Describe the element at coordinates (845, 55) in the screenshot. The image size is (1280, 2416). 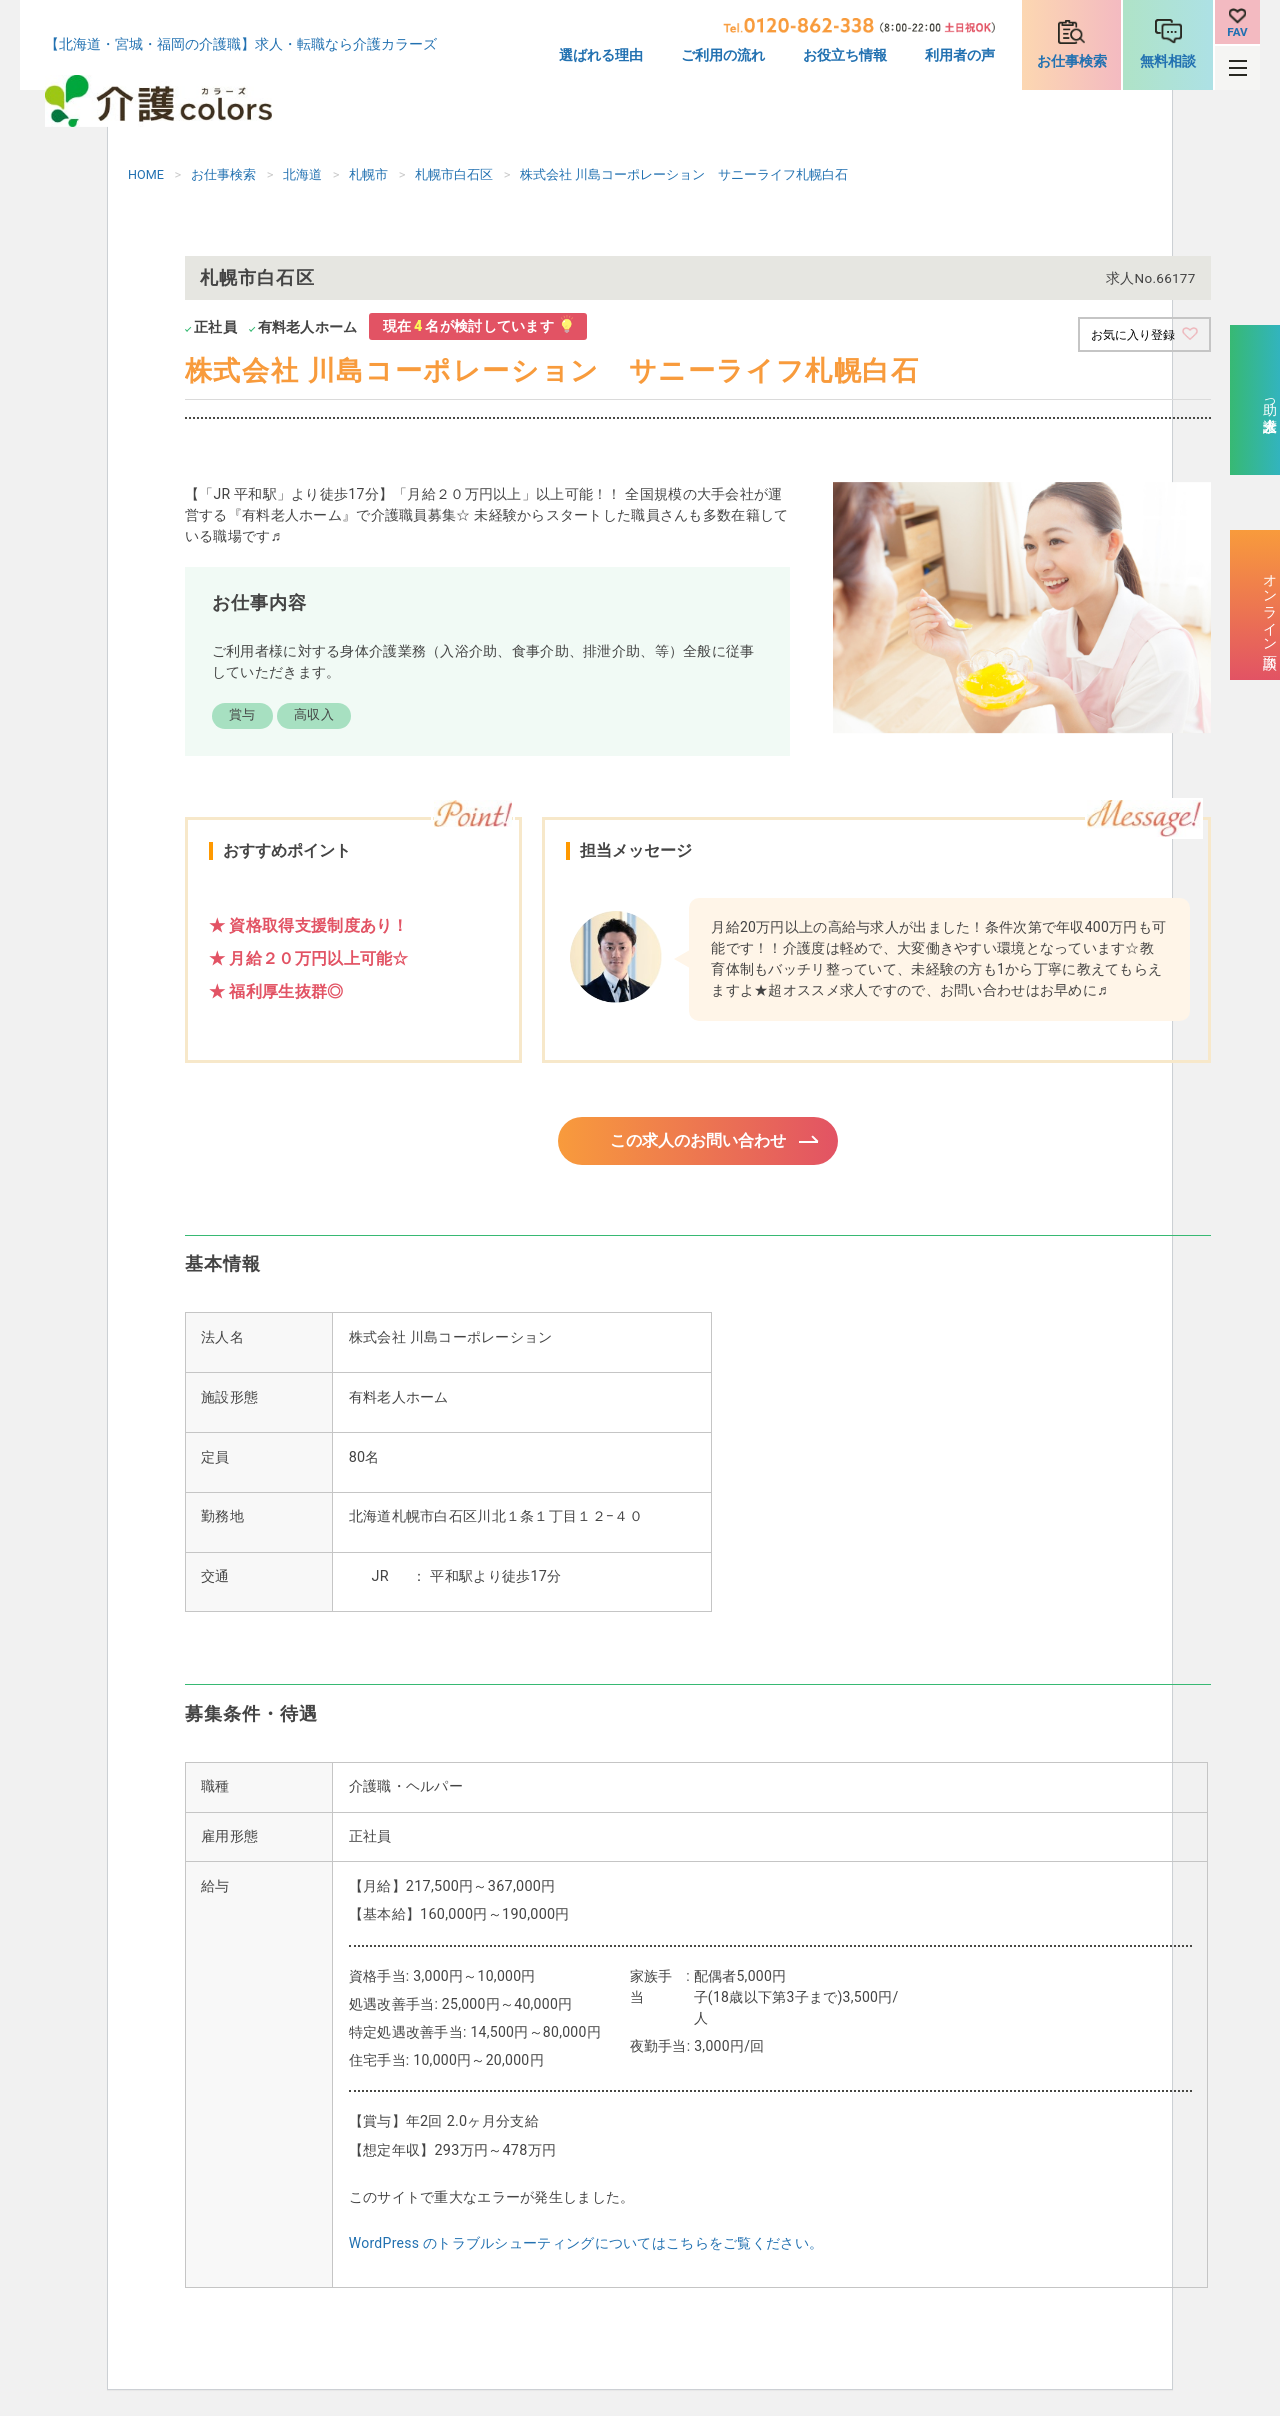
I see `お役立ち情報` at that location.